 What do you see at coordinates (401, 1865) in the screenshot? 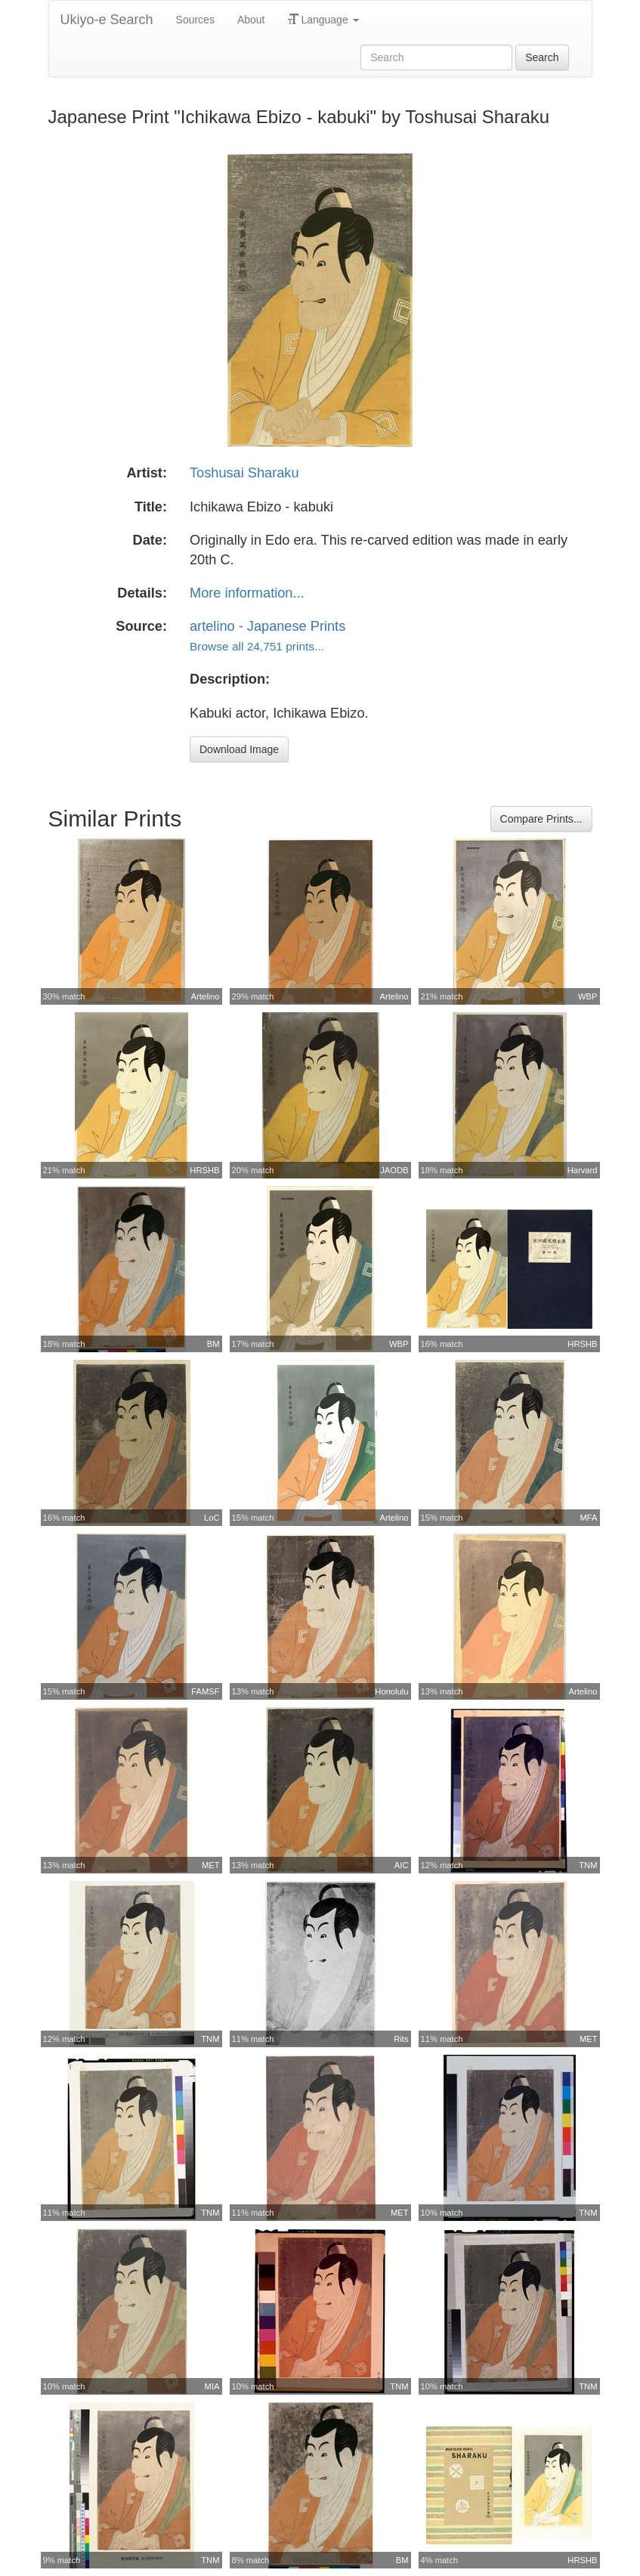
I see `AIC` at bounding box center [401, 1865].